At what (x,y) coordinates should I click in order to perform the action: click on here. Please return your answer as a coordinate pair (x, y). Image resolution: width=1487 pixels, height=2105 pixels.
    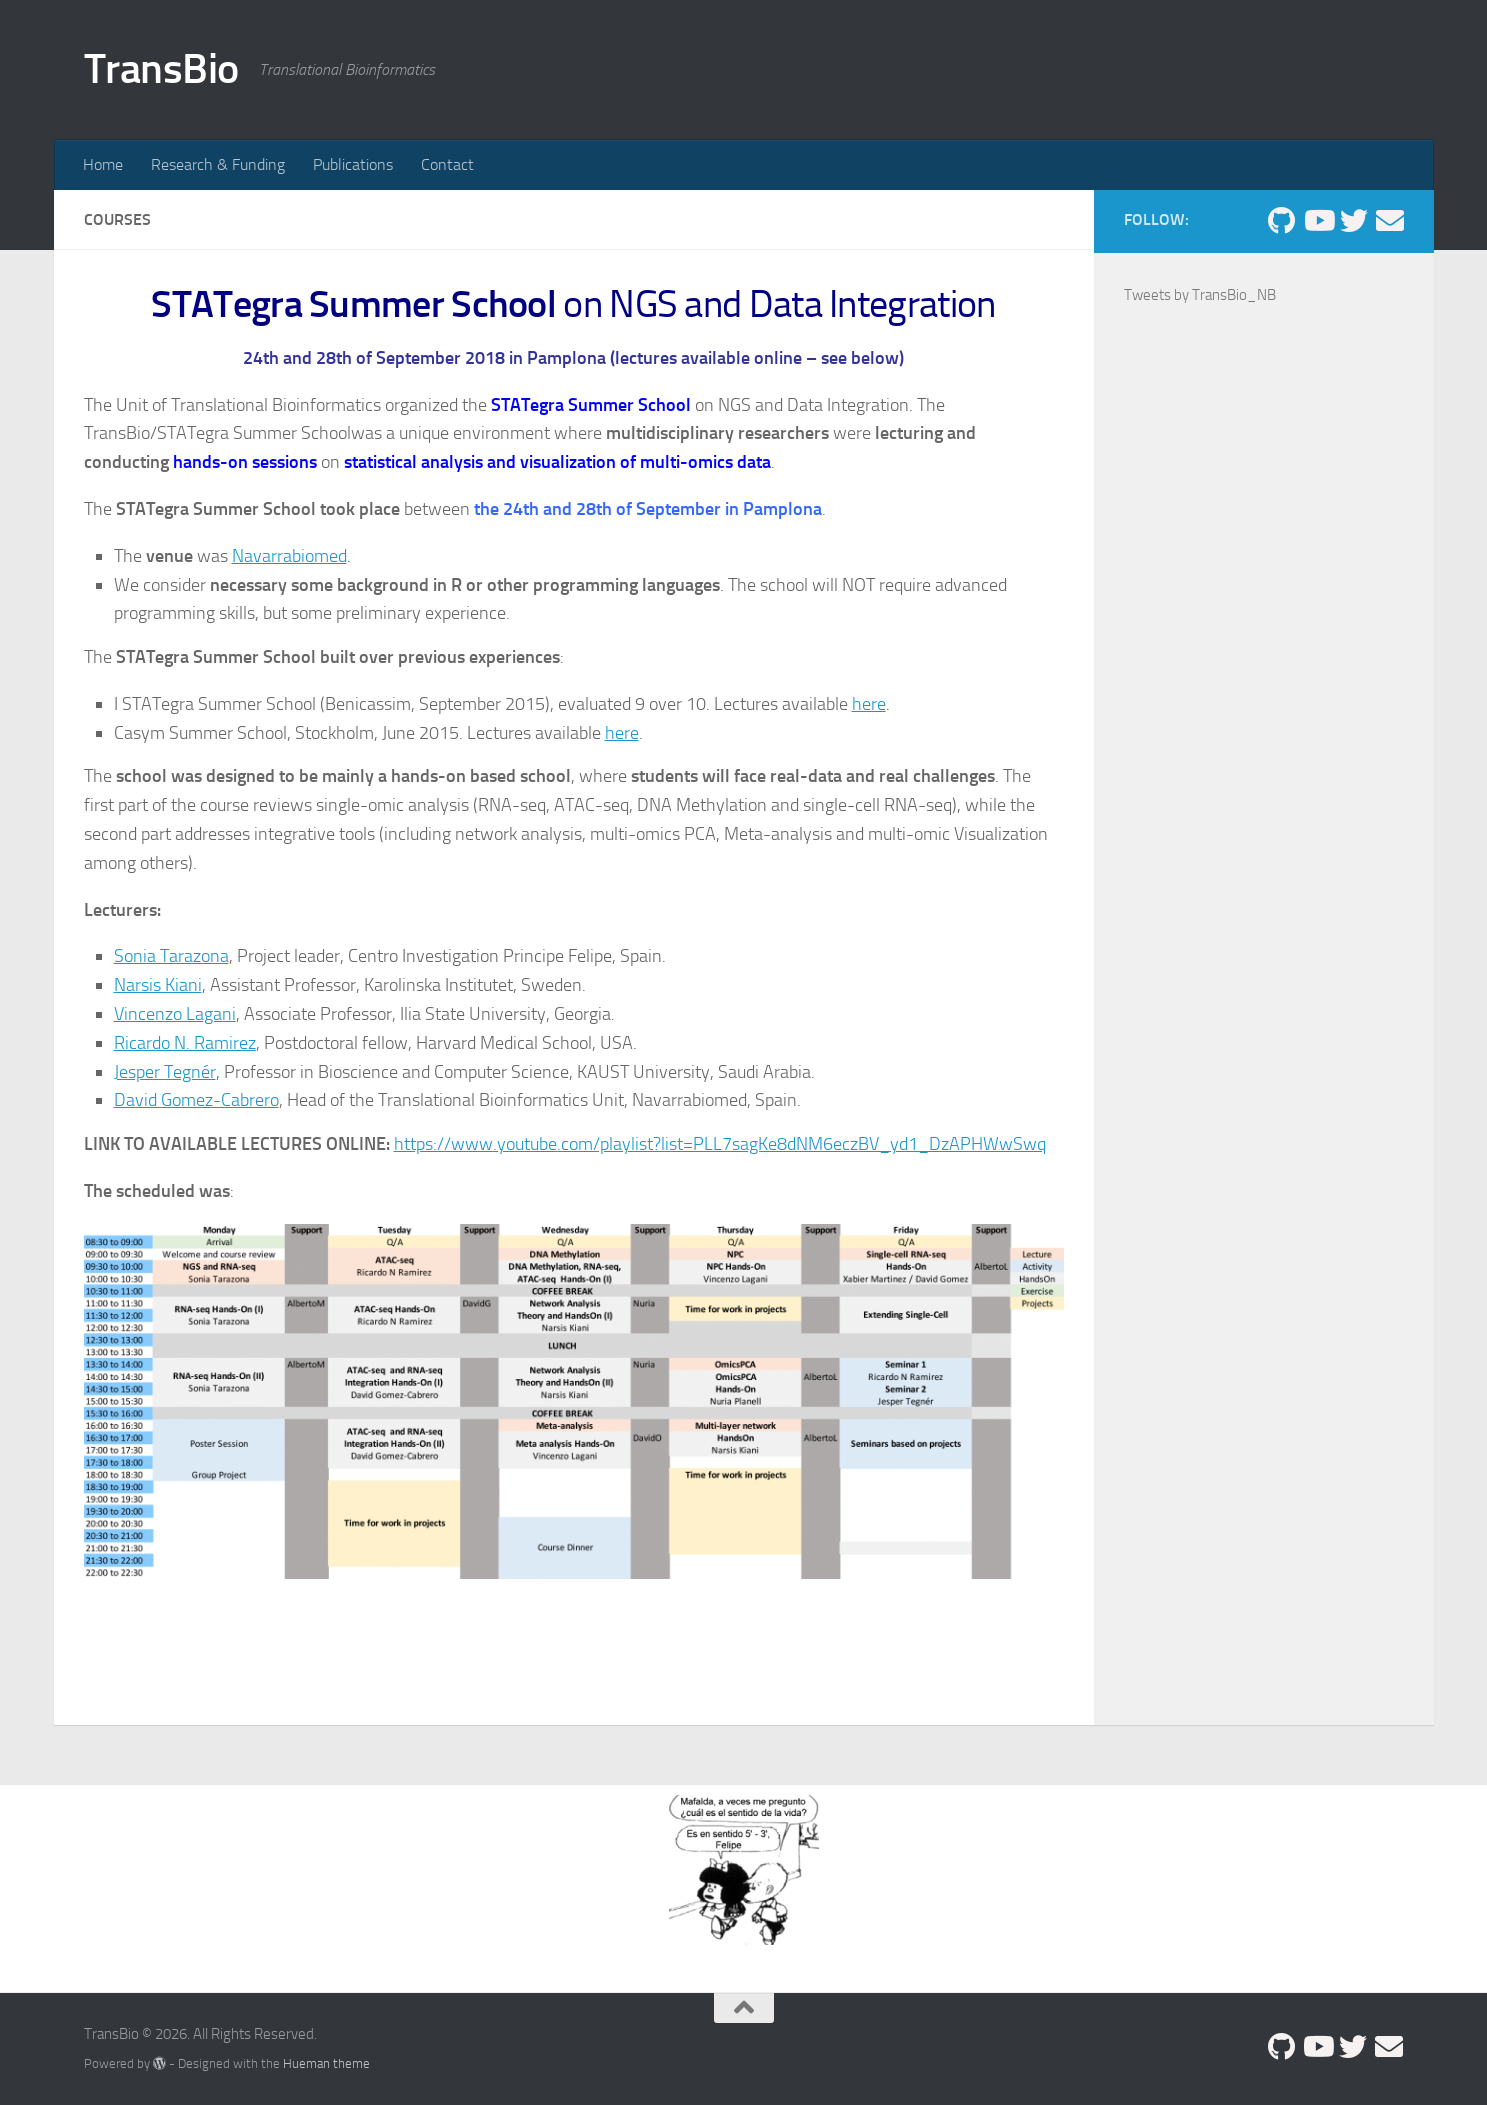
    Looking at the image, I should click on (869, 704).